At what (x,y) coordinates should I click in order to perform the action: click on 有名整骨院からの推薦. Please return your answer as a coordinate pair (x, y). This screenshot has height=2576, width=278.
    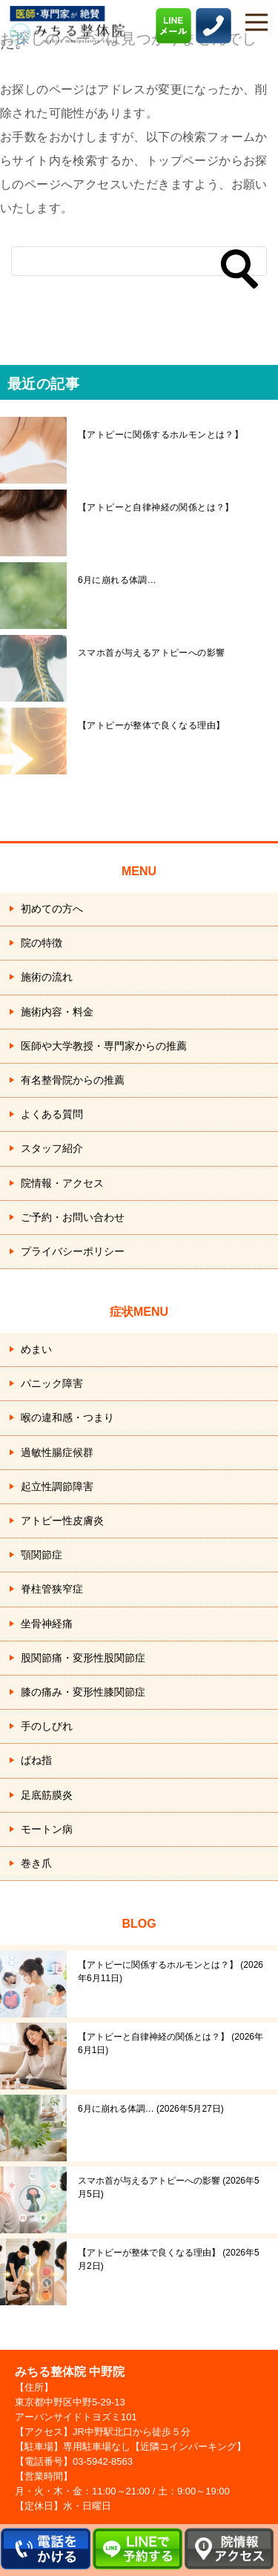
    Looking at the image, I should click on (73, 1080).